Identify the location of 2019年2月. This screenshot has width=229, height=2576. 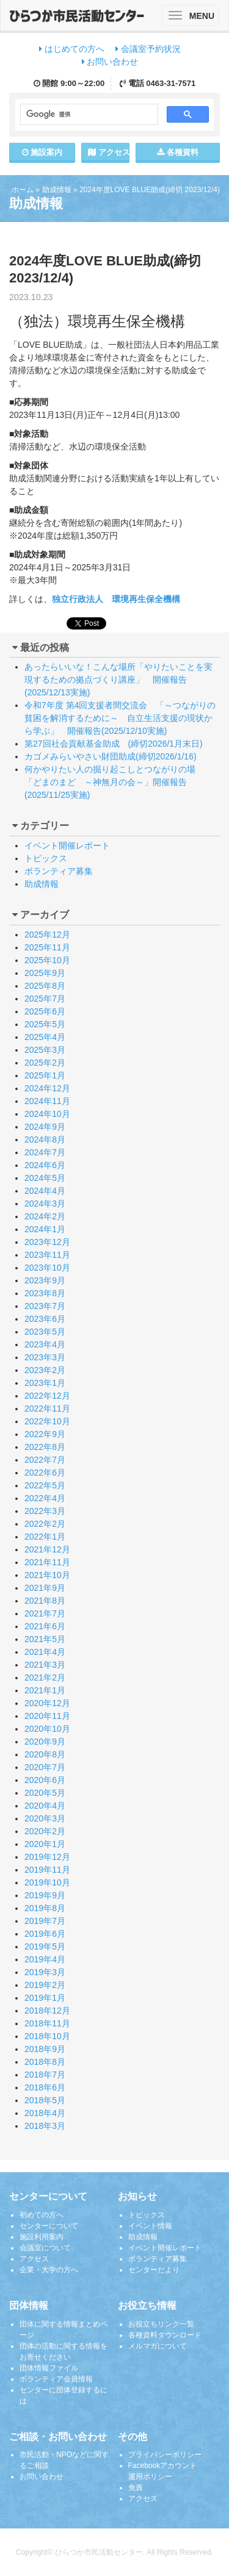
(44, 1985).